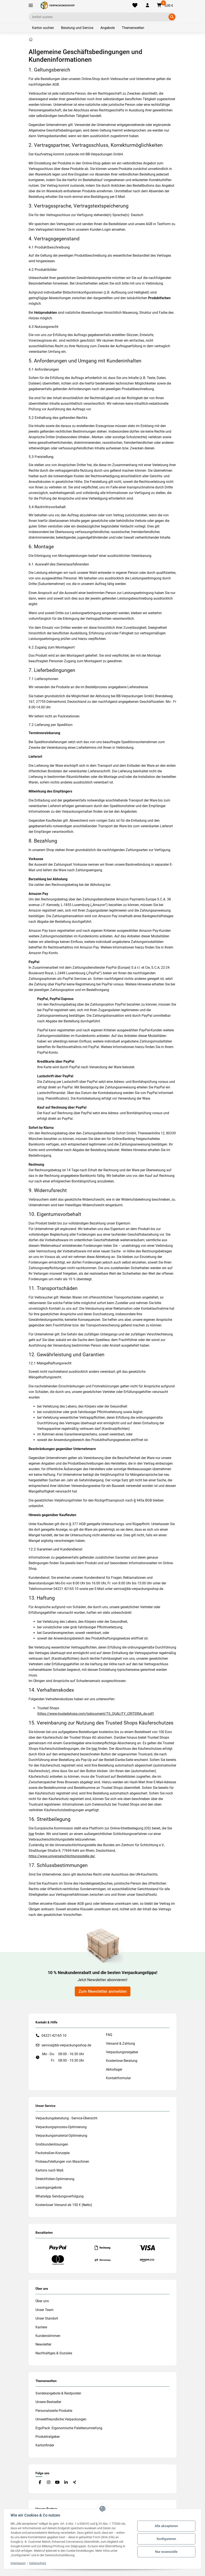 The image size is (205, 2576). Describe the element at coordinates (46, 2318) in the screenshot. I see `Unser Standort` at that location.